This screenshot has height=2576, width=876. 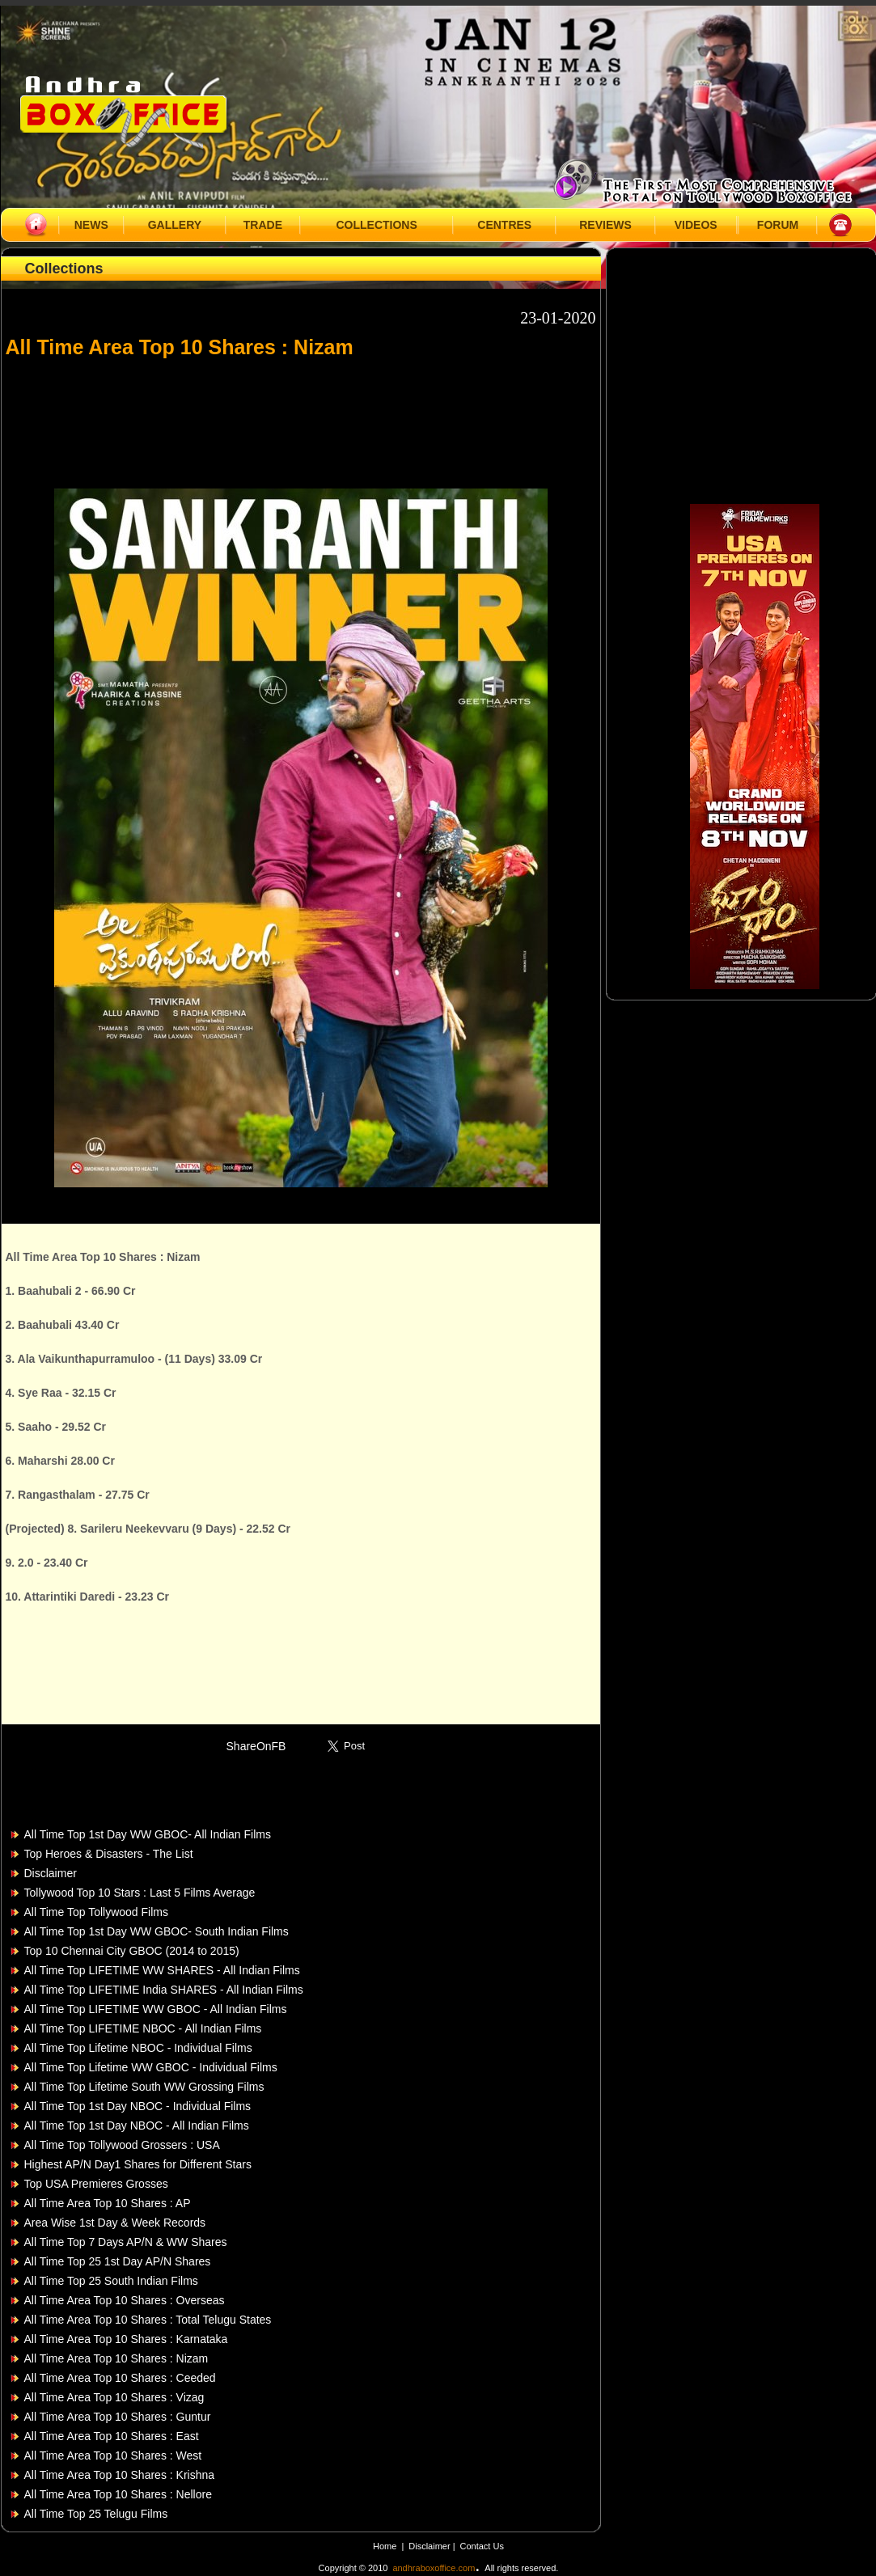 I want to click on Top 10 Chennai City GBOC (2014 to 2015), so click(x=131, y=1950).